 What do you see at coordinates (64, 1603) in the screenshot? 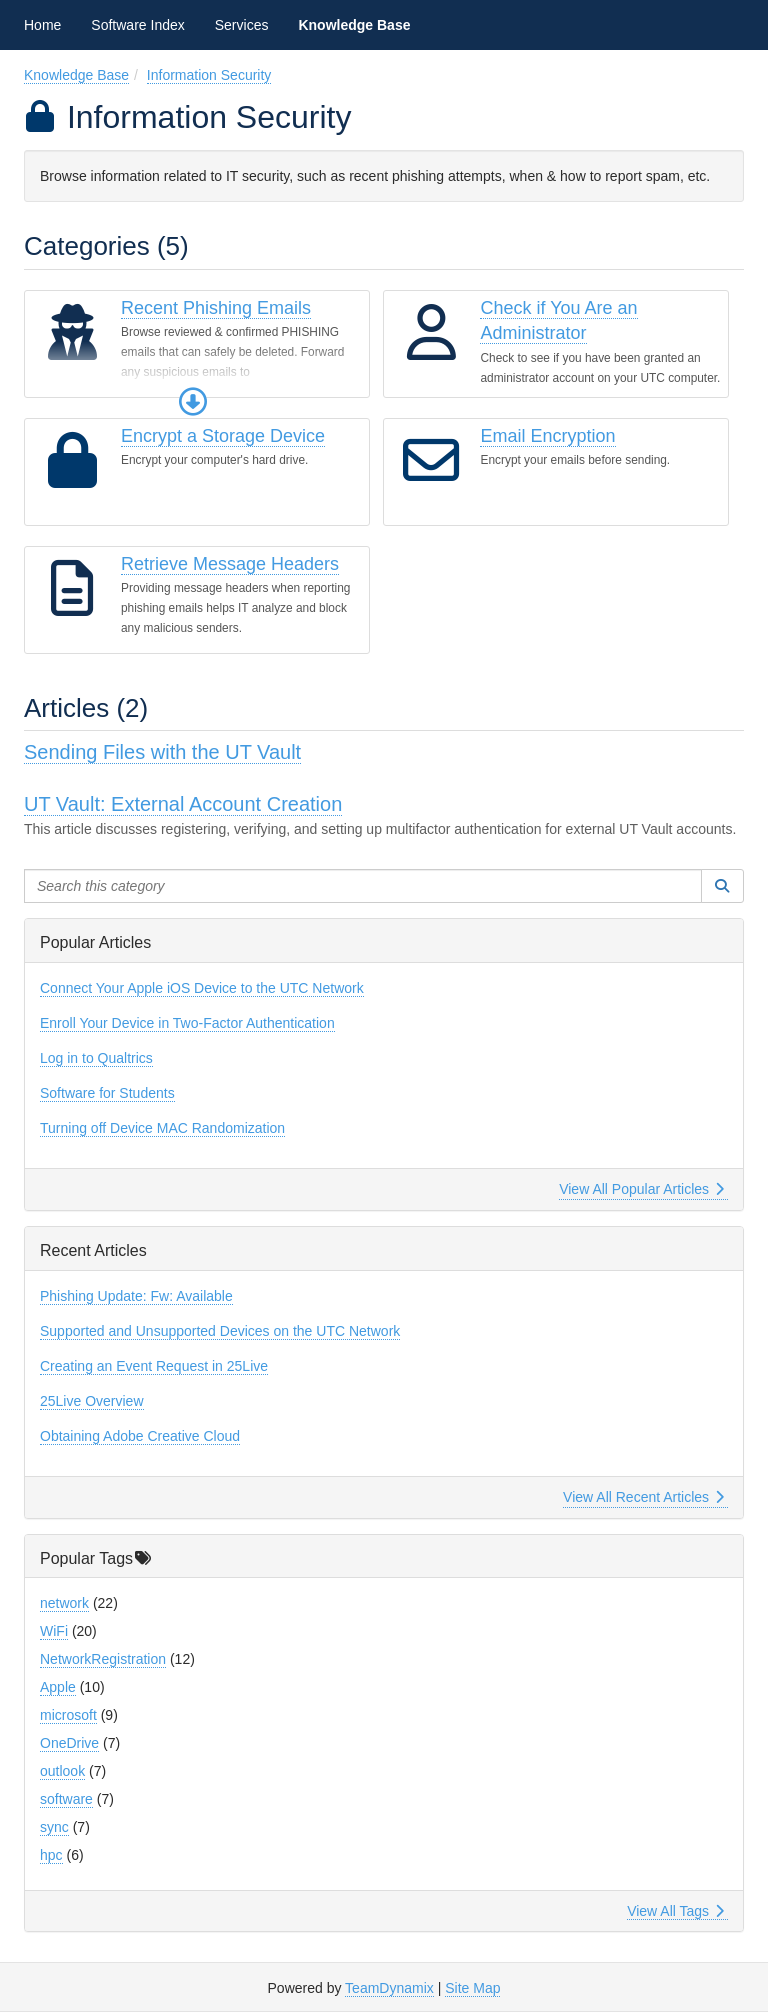
I see `network` at bounding box center [64, 1603].